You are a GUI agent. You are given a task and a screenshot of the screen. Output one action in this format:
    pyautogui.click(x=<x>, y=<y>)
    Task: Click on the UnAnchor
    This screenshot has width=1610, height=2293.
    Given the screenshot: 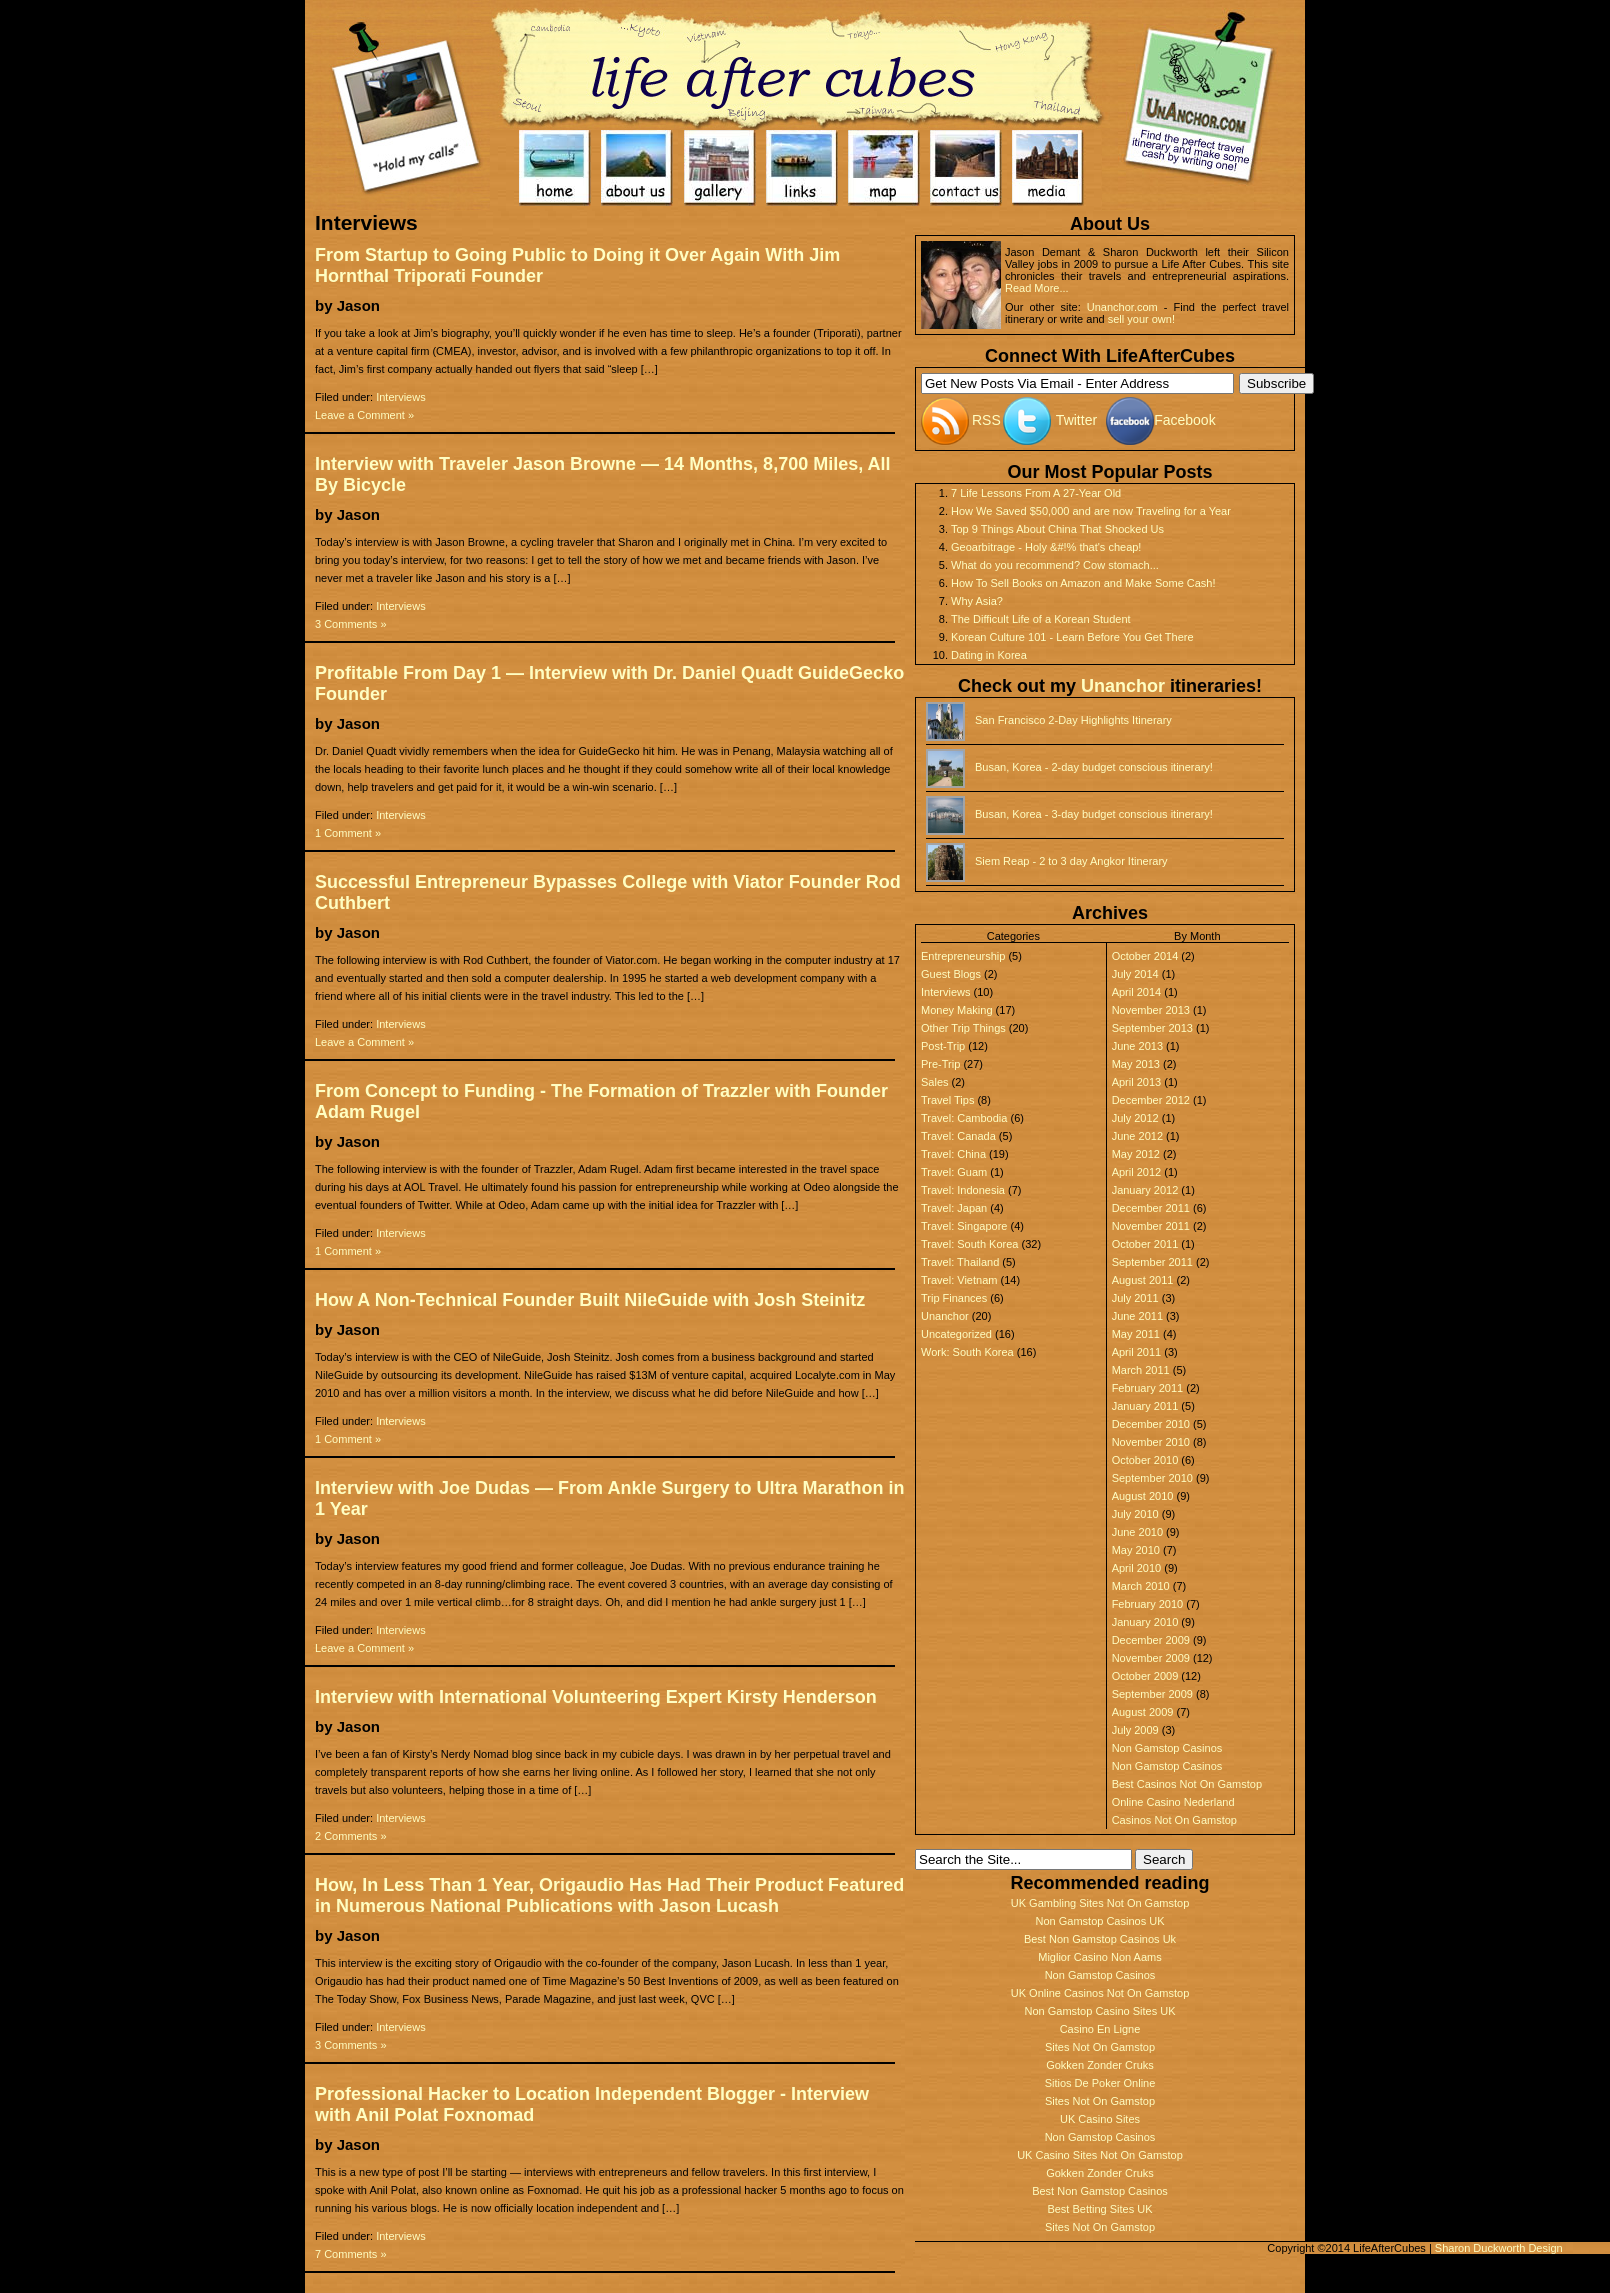 What is the action you would take?
    pyautogui.click(x=1203, y=90)
    